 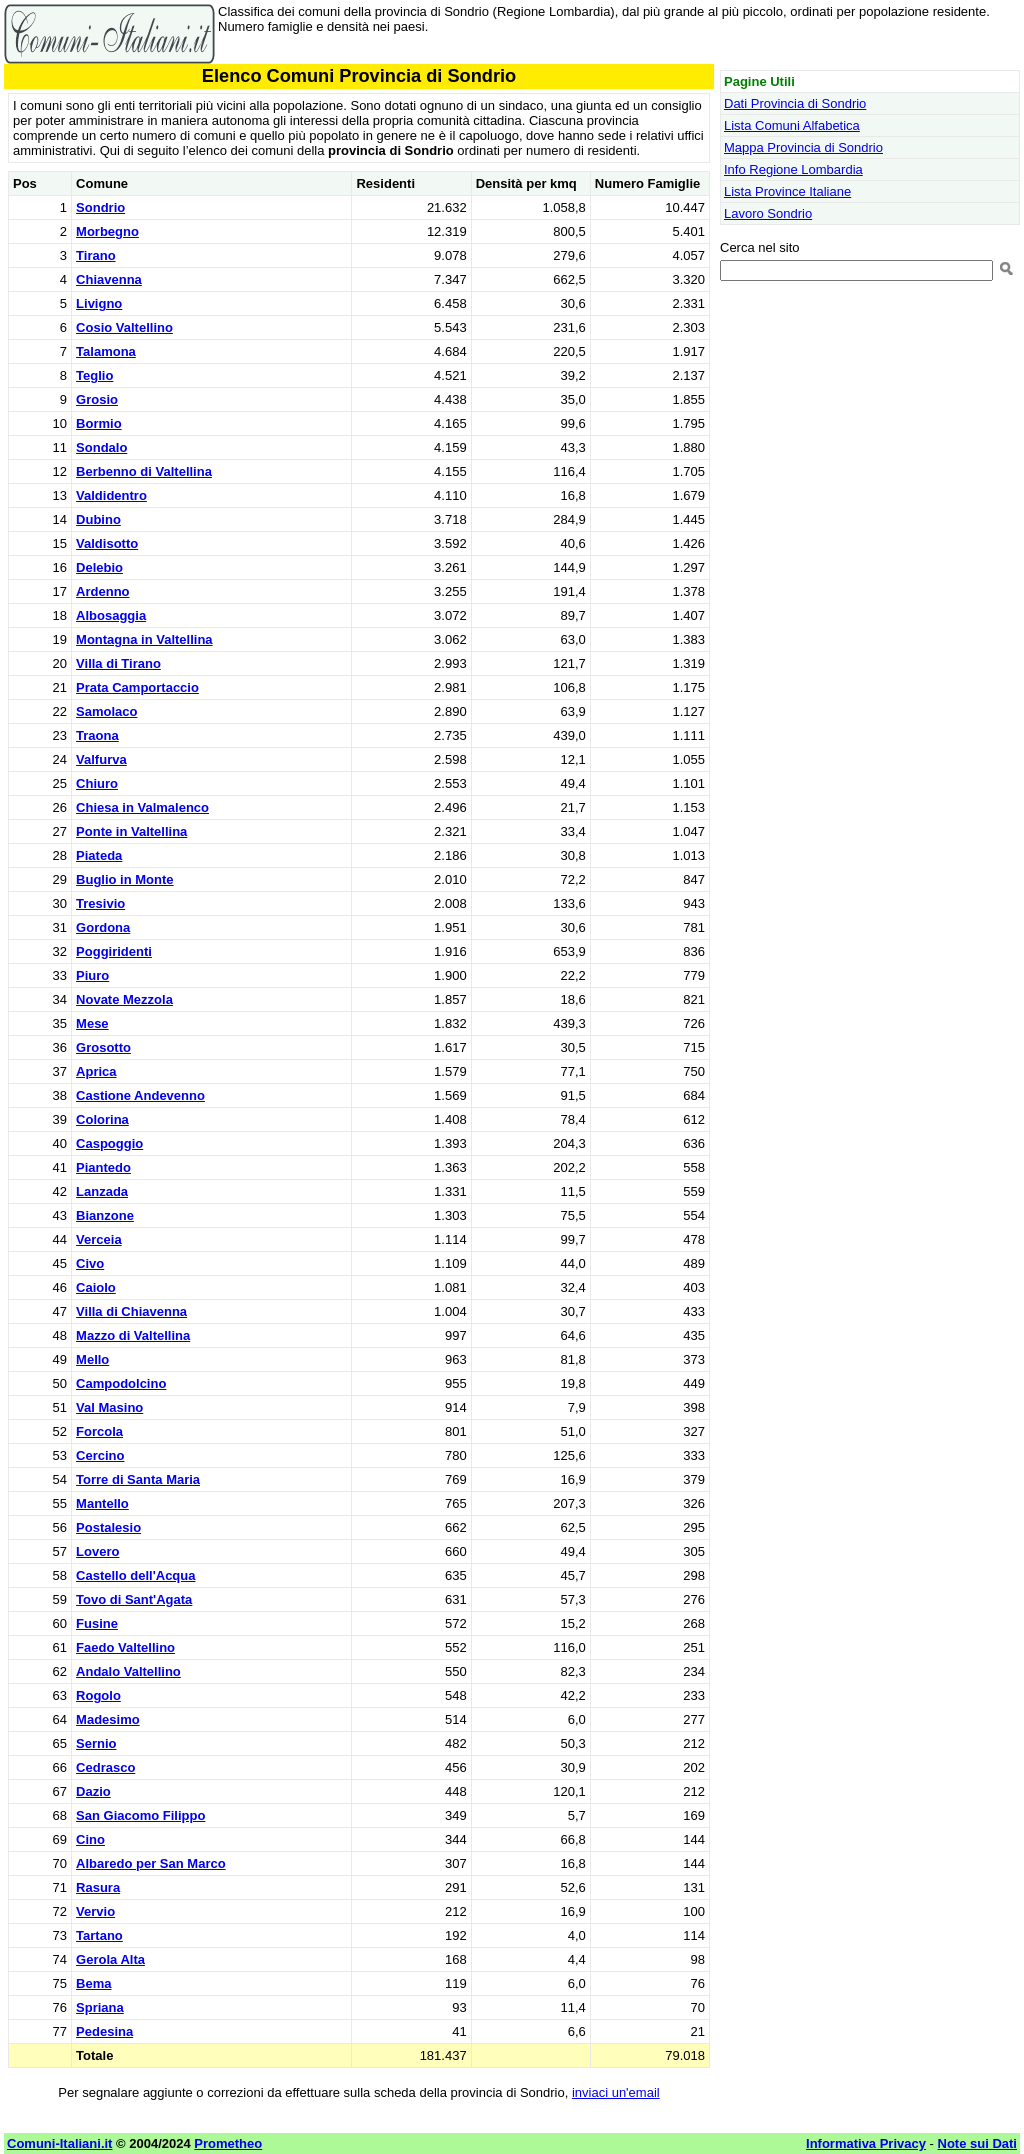 What do you see at coordinates (103, 1047) in the screenshot?
I see `Grosotto` at bounding box center [103, 1047].